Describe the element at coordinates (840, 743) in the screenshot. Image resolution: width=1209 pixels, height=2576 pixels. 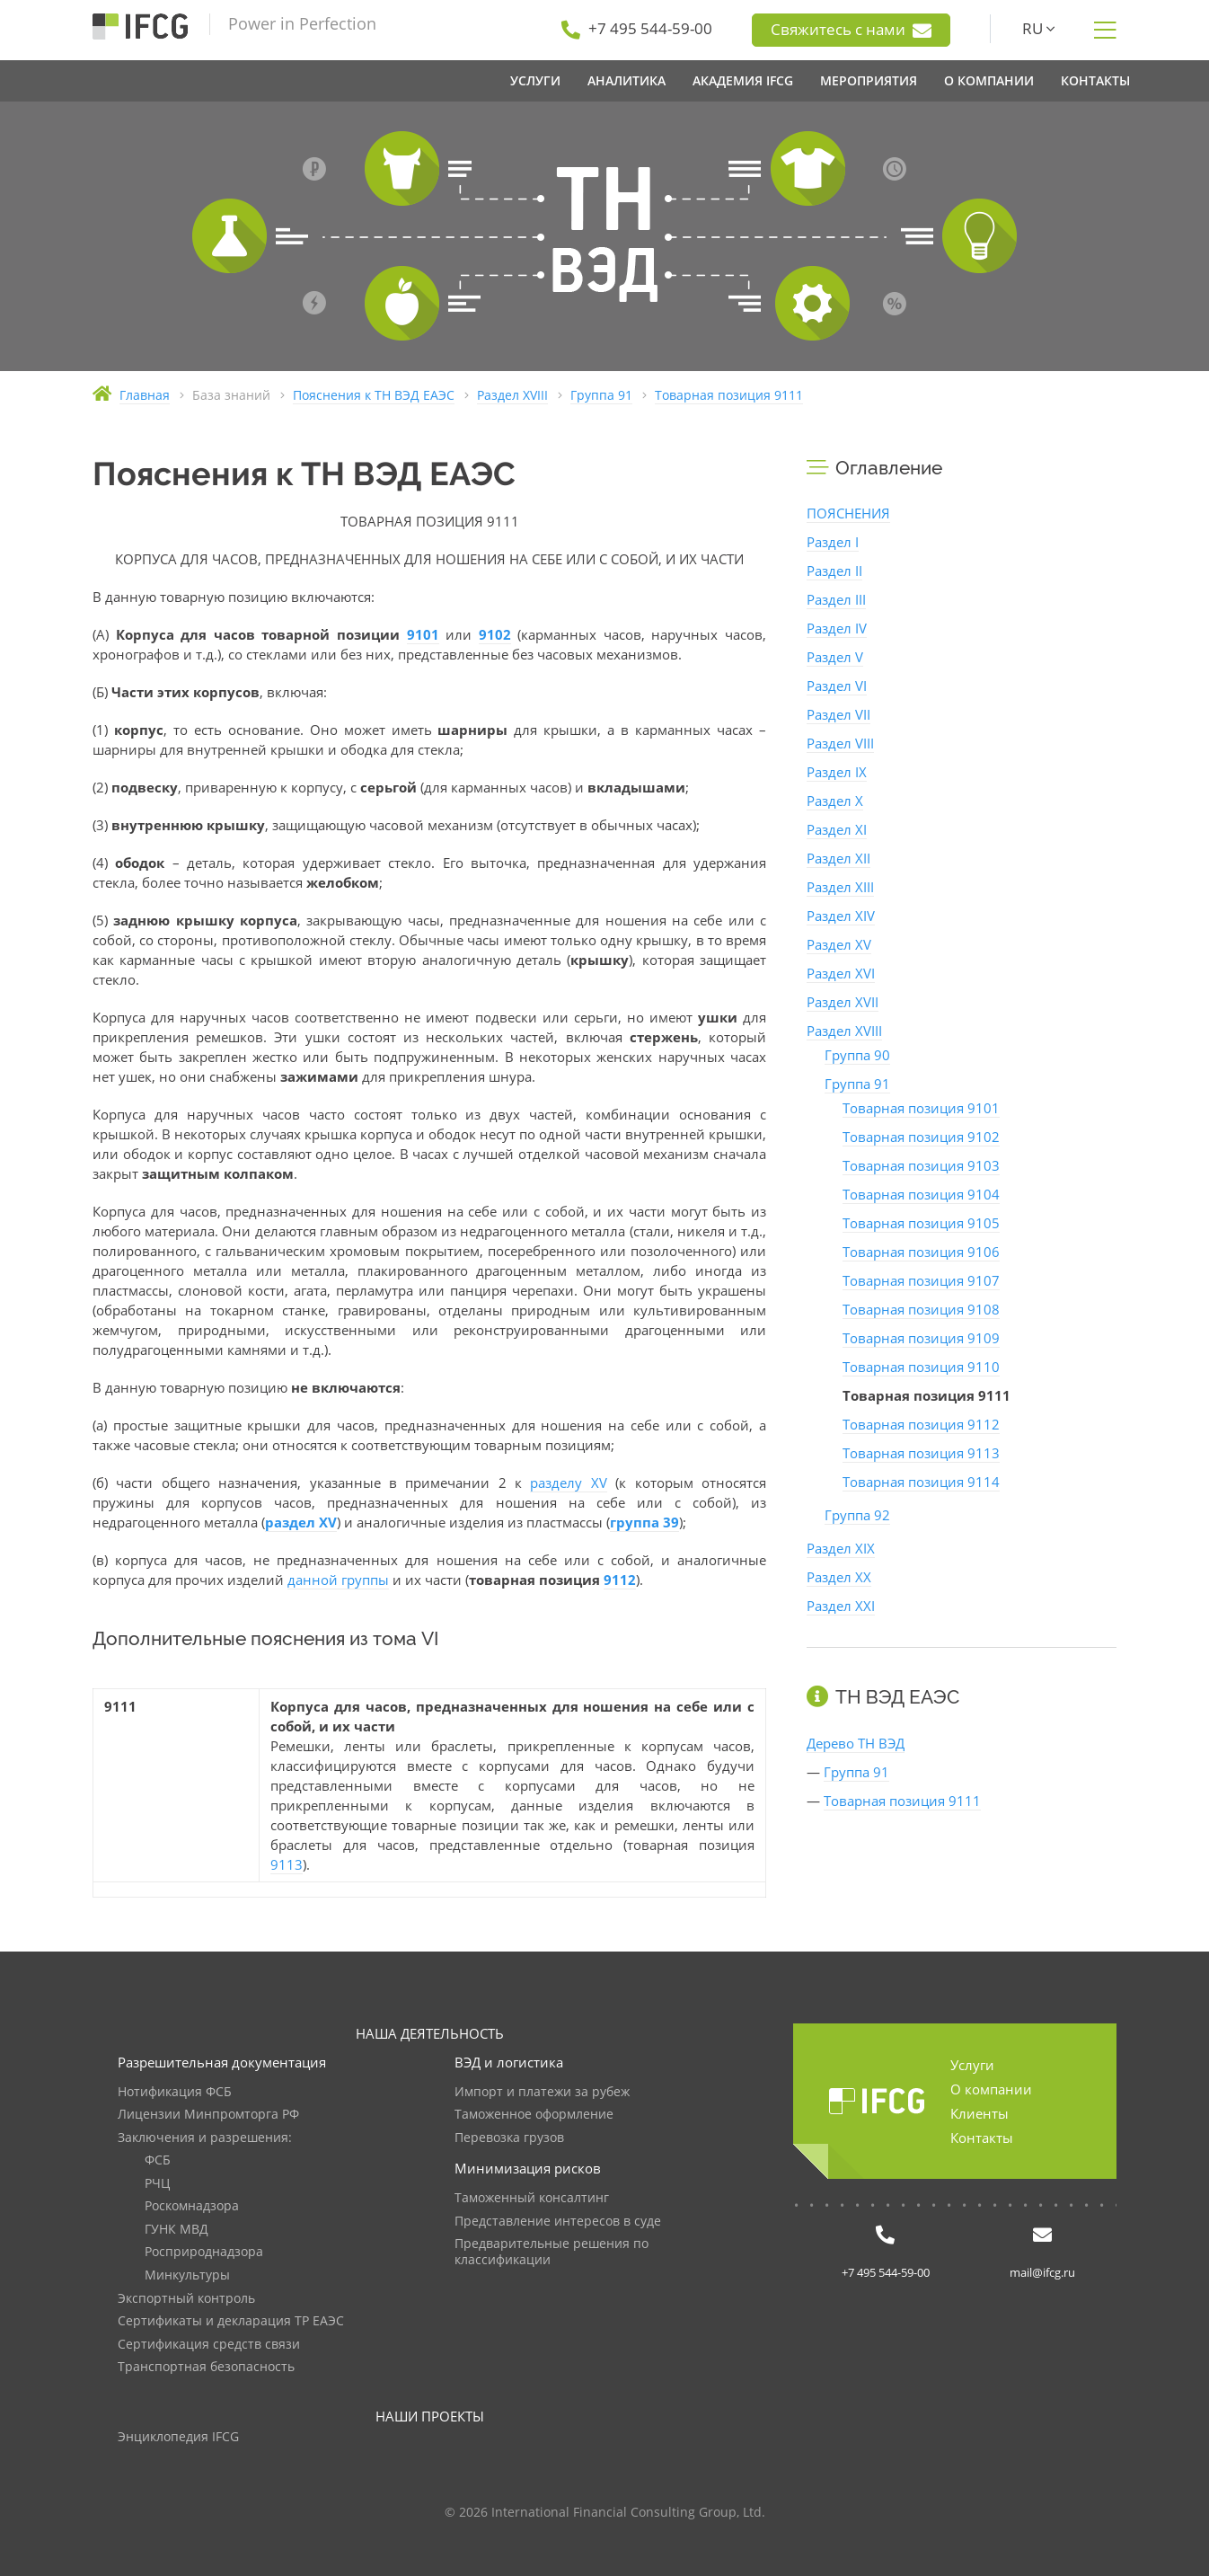
I see `Раздел VIII` at that location.